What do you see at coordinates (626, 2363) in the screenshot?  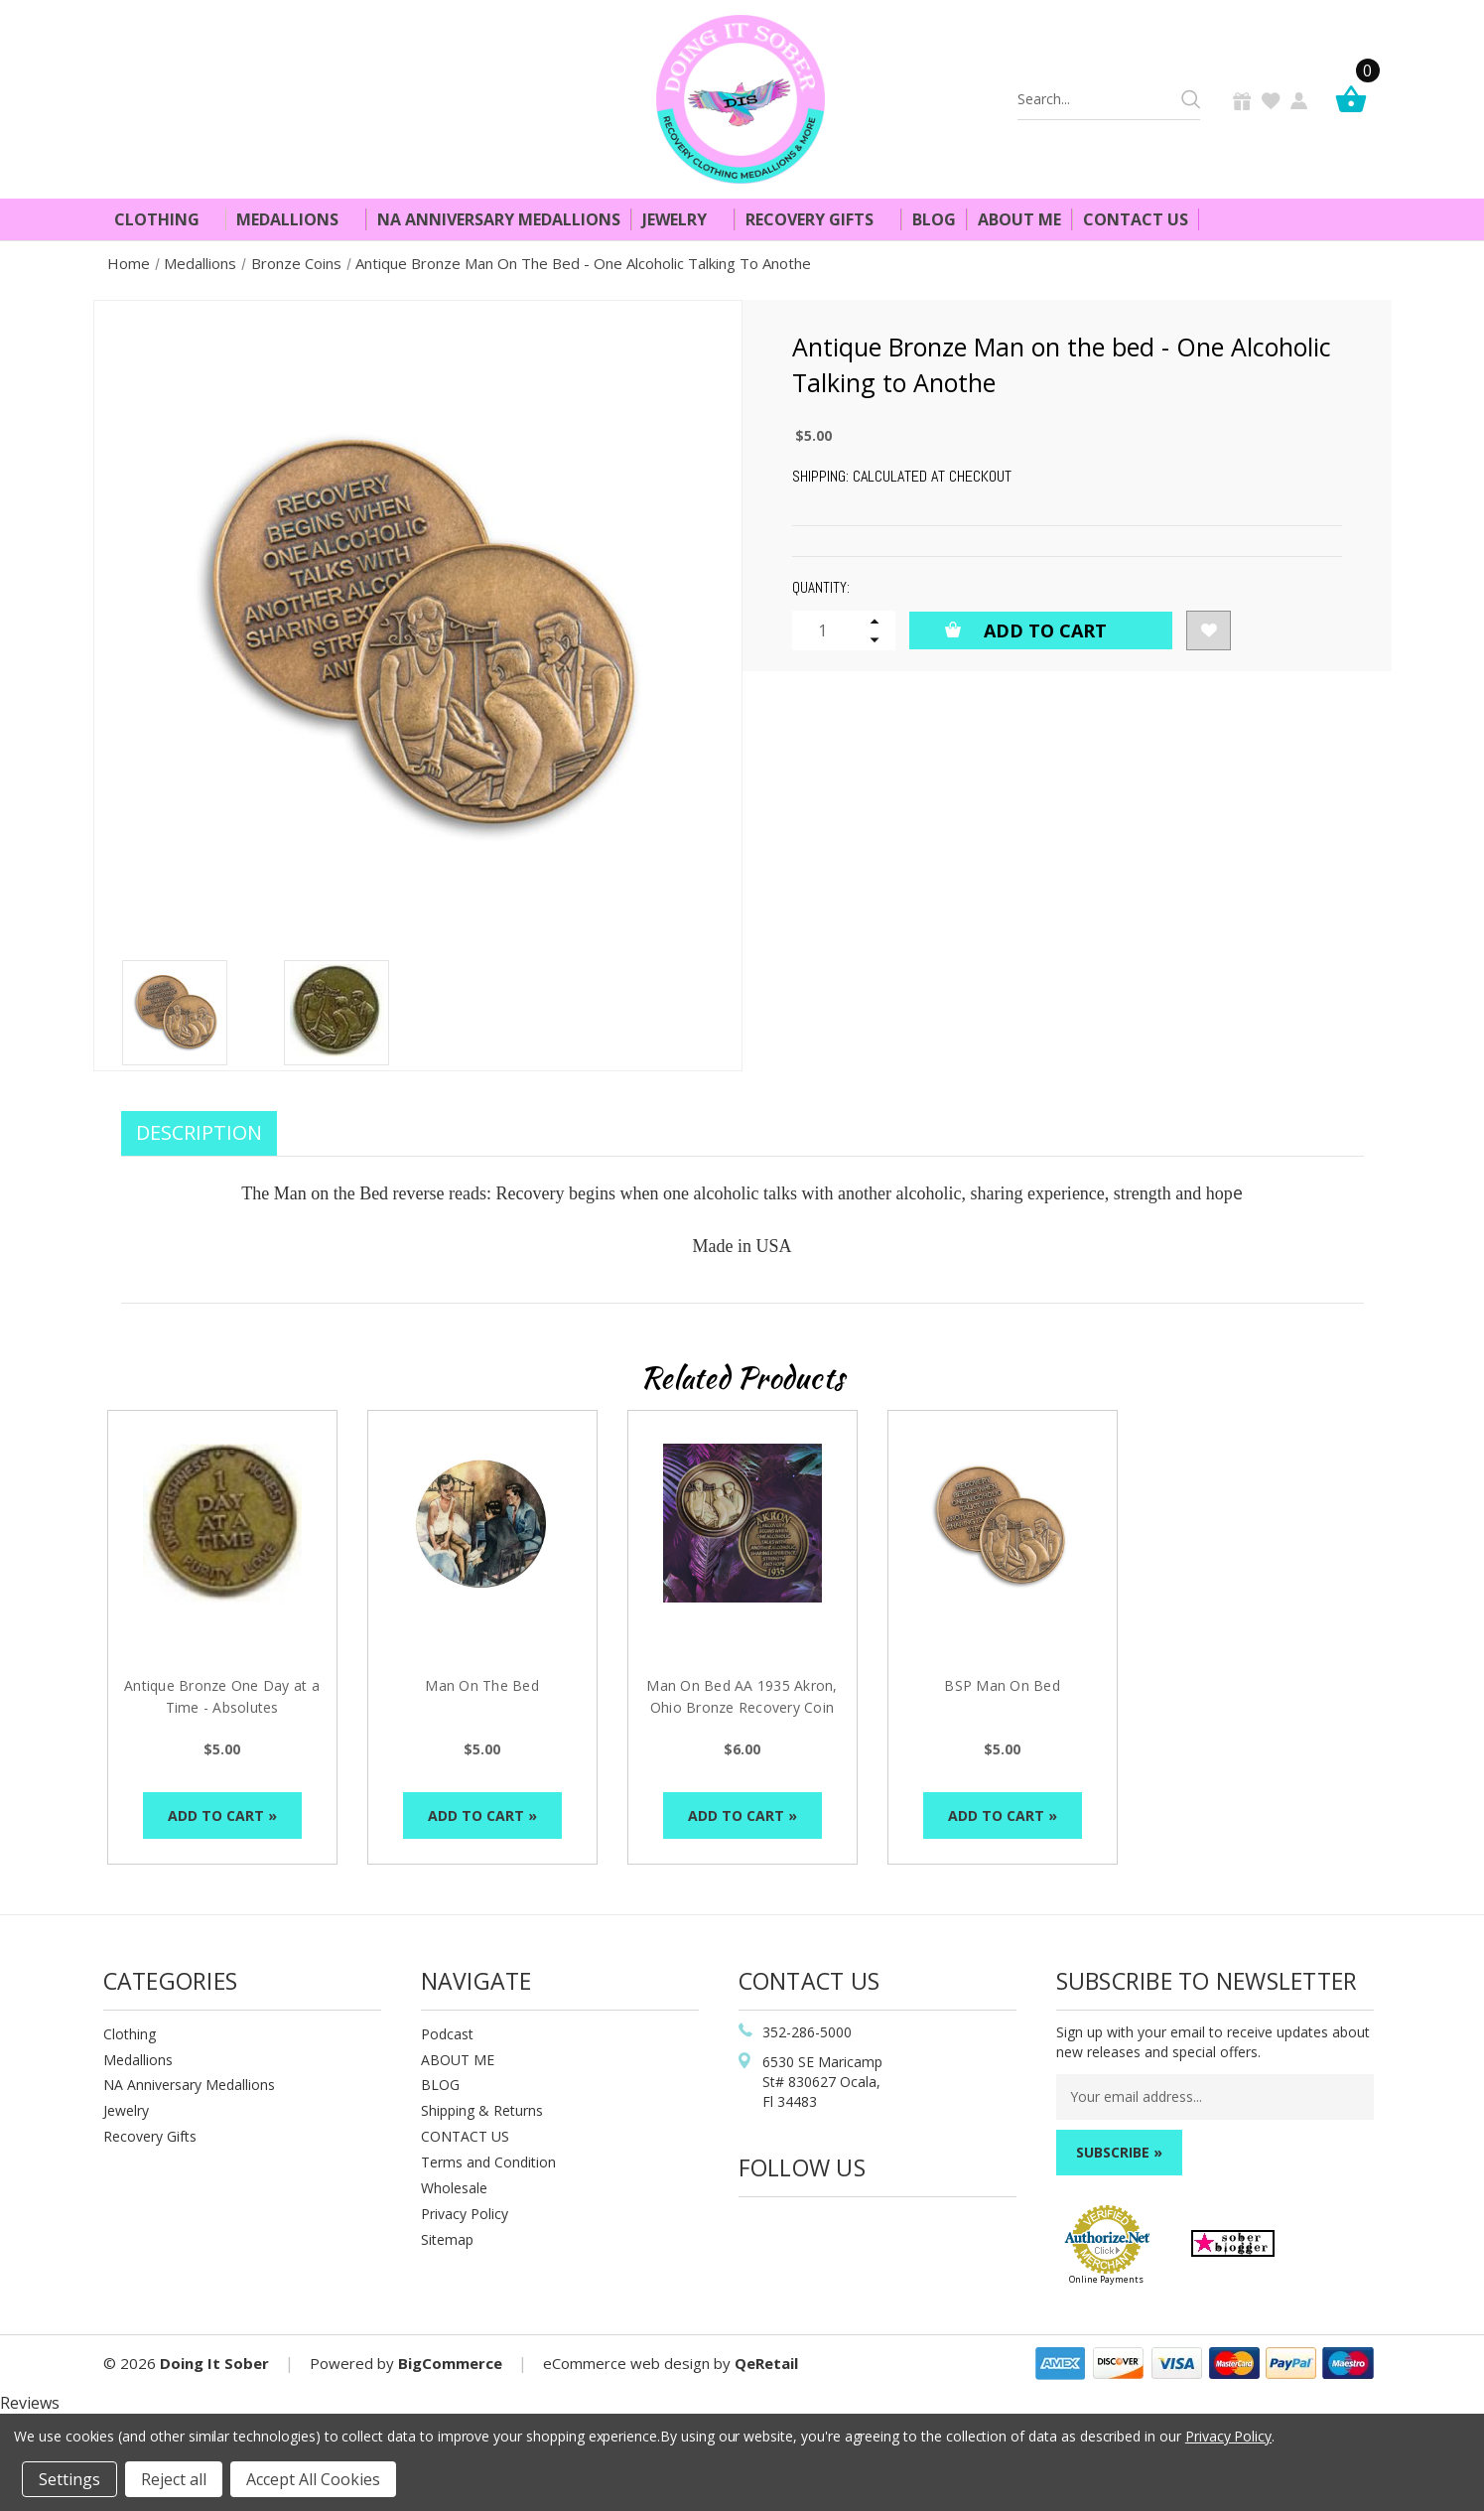 I see `eCommerce web design` at bounding box center [626, 2363].